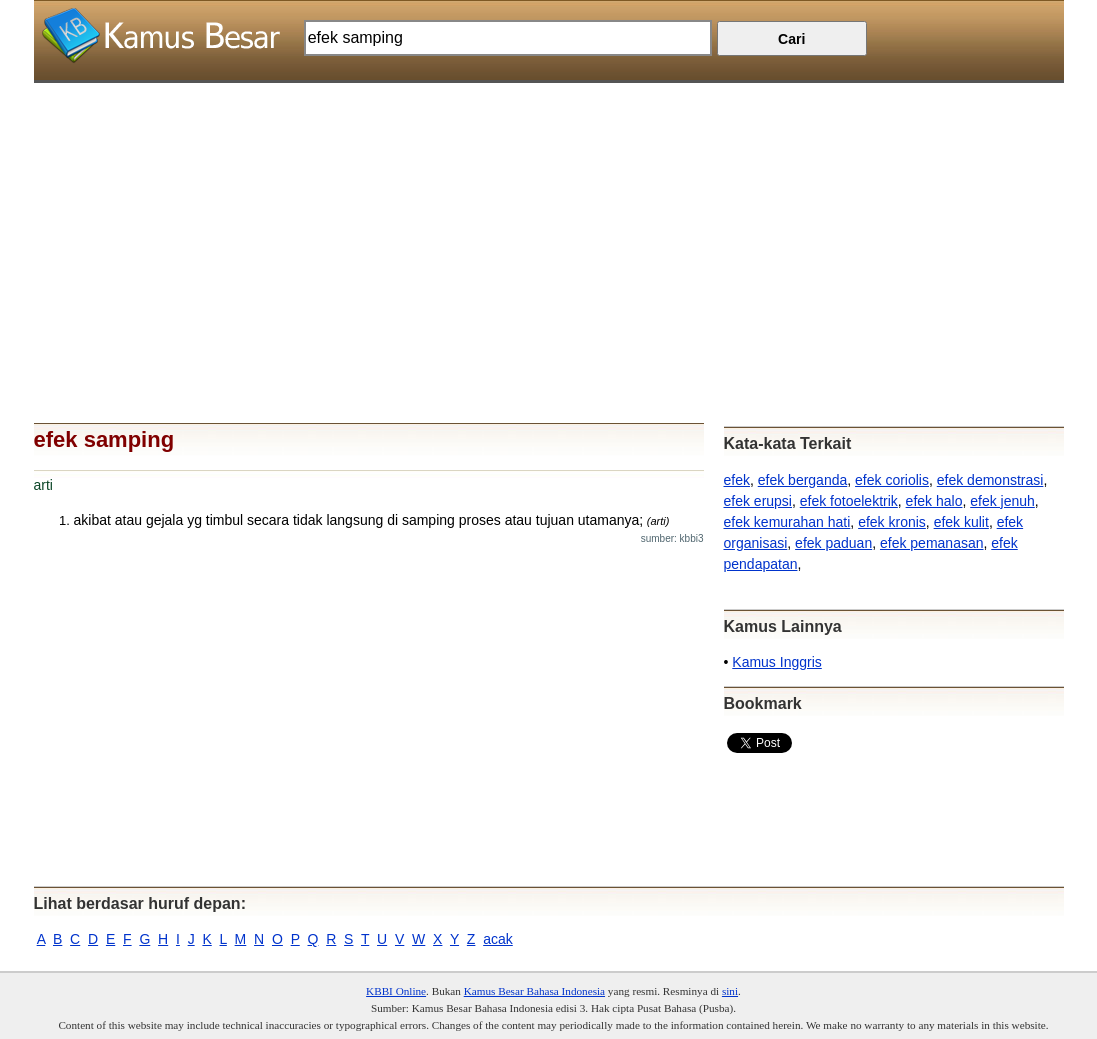 This screenshot has width=1097, height=1039. What do you see at coordinates (534, 991) in the screenshot?
I see `Kamus Besar Bahasa Indonesia` at bounding box center [534, 991].